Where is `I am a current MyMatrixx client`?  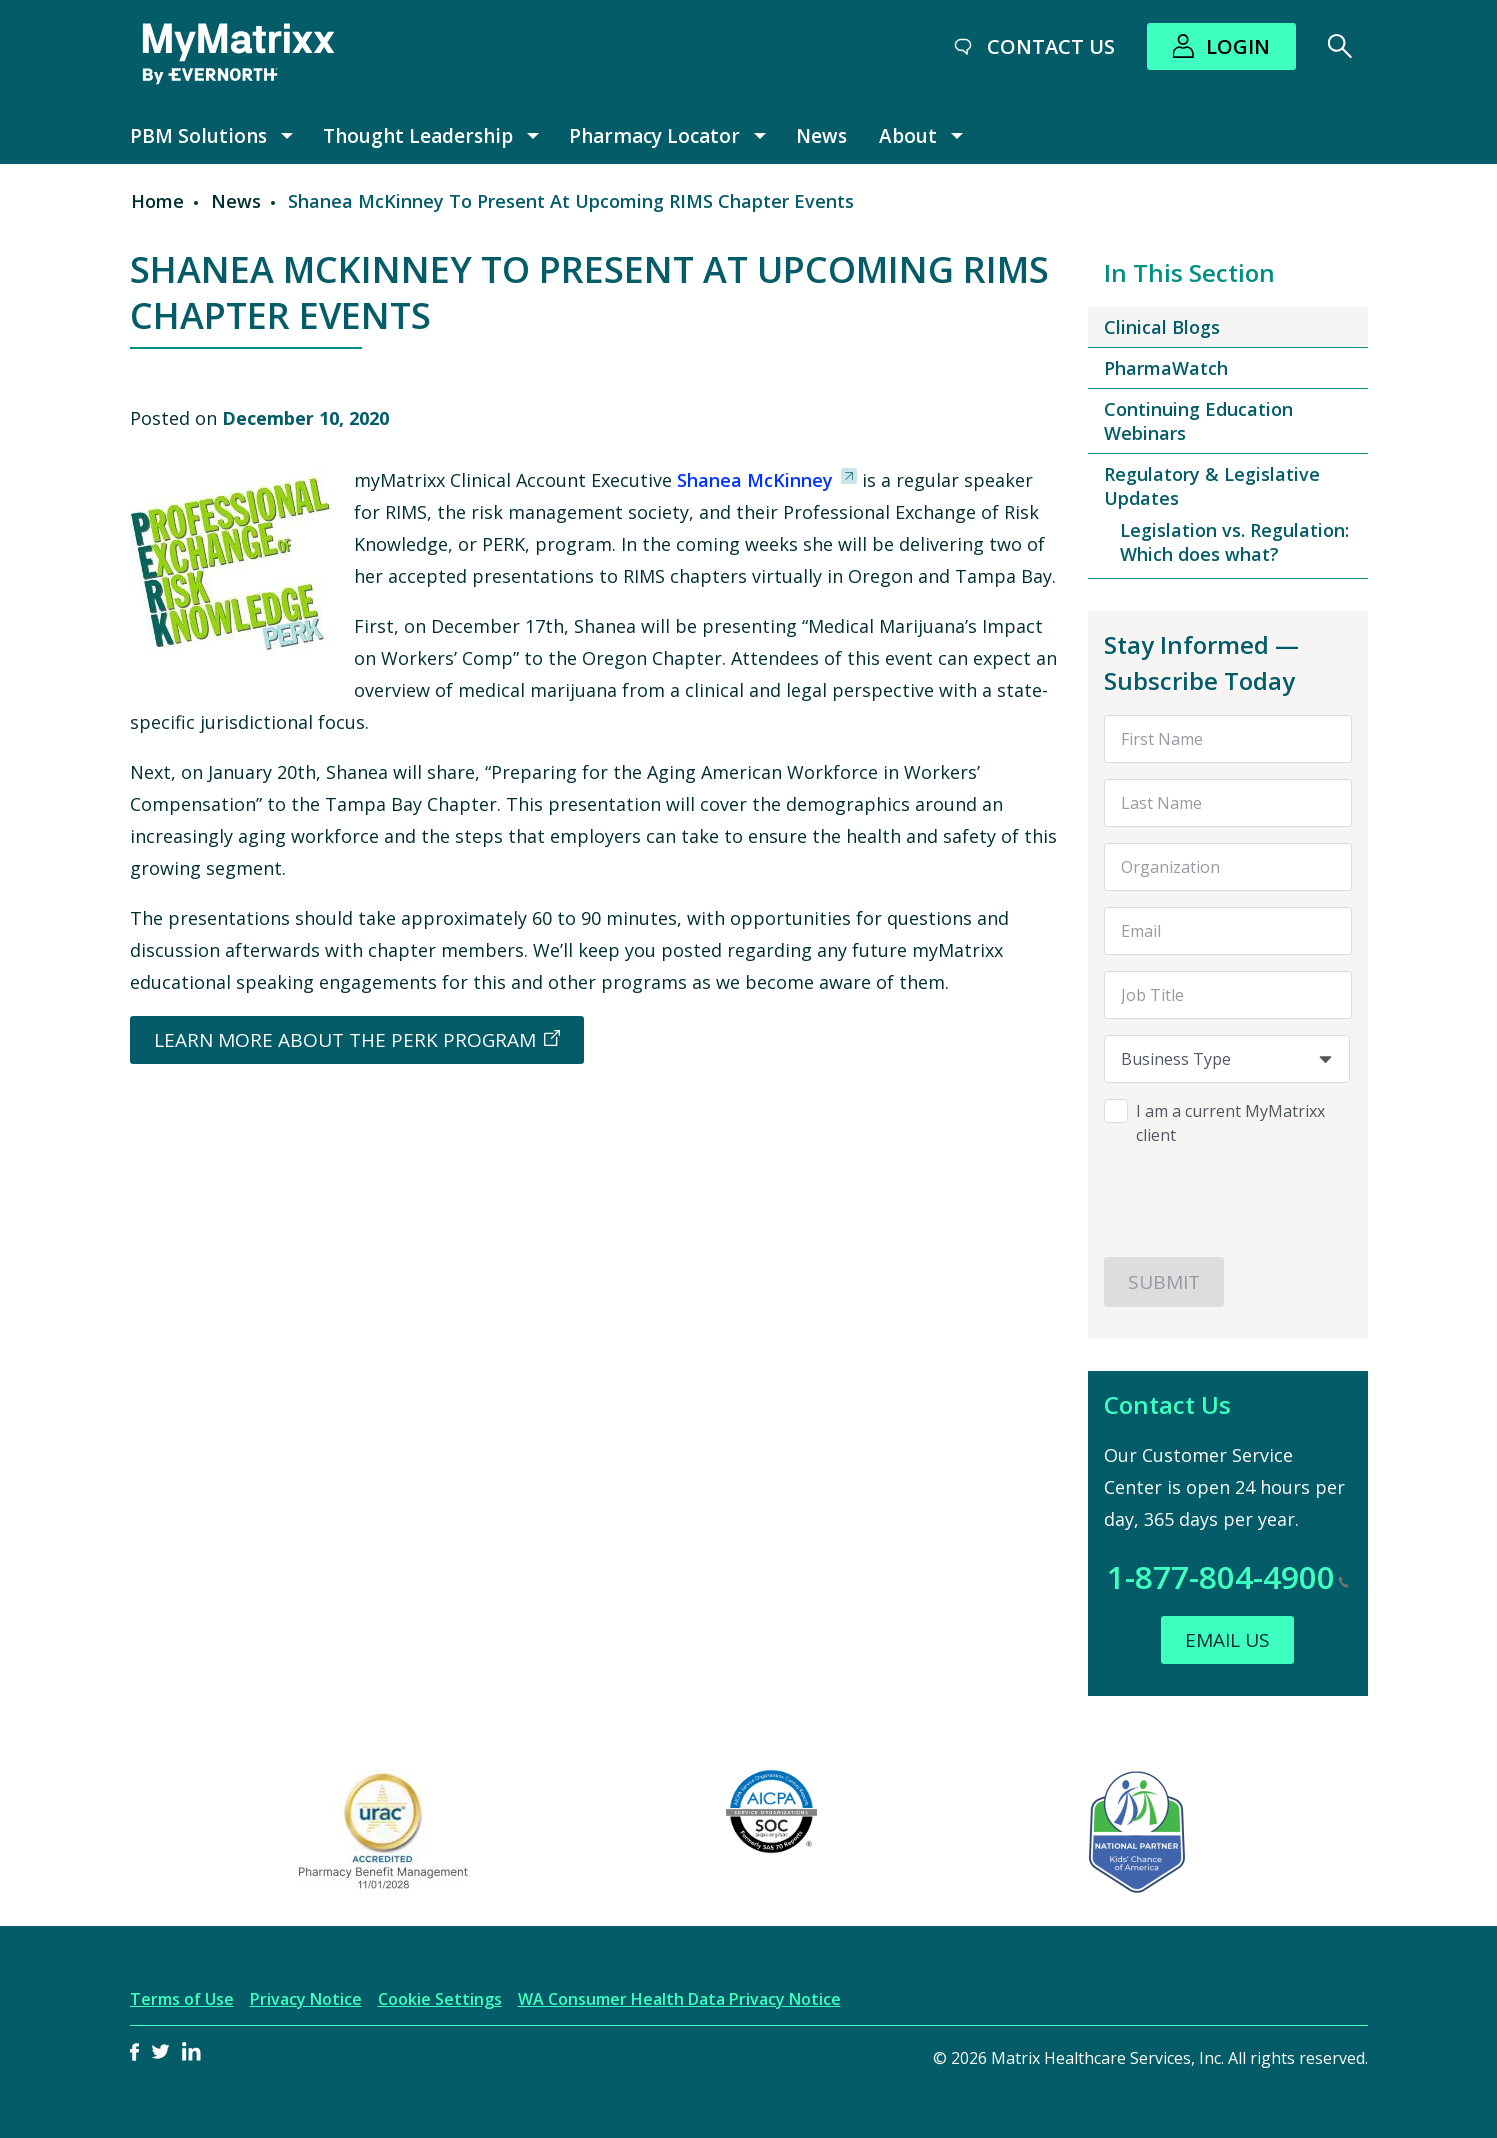
I am a current MyMatrixx client is located at coordinates (1230, 1123).